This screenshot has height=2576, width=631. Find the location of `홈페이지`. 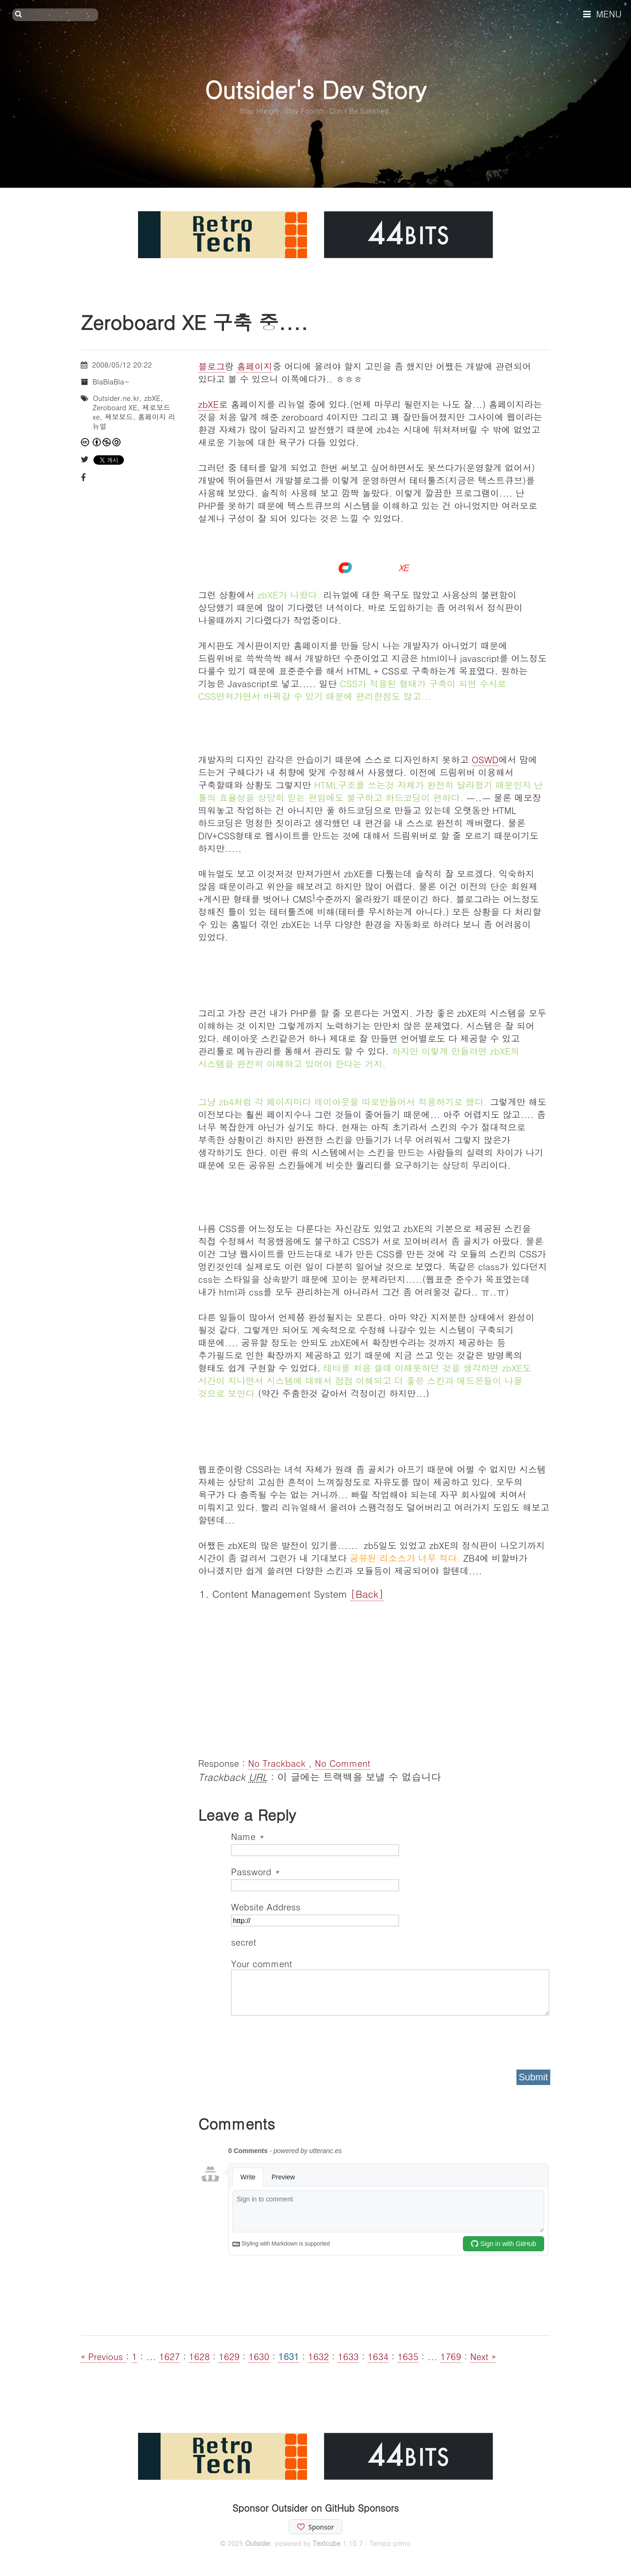

홈페이지 is located at coordinates (254, 366).